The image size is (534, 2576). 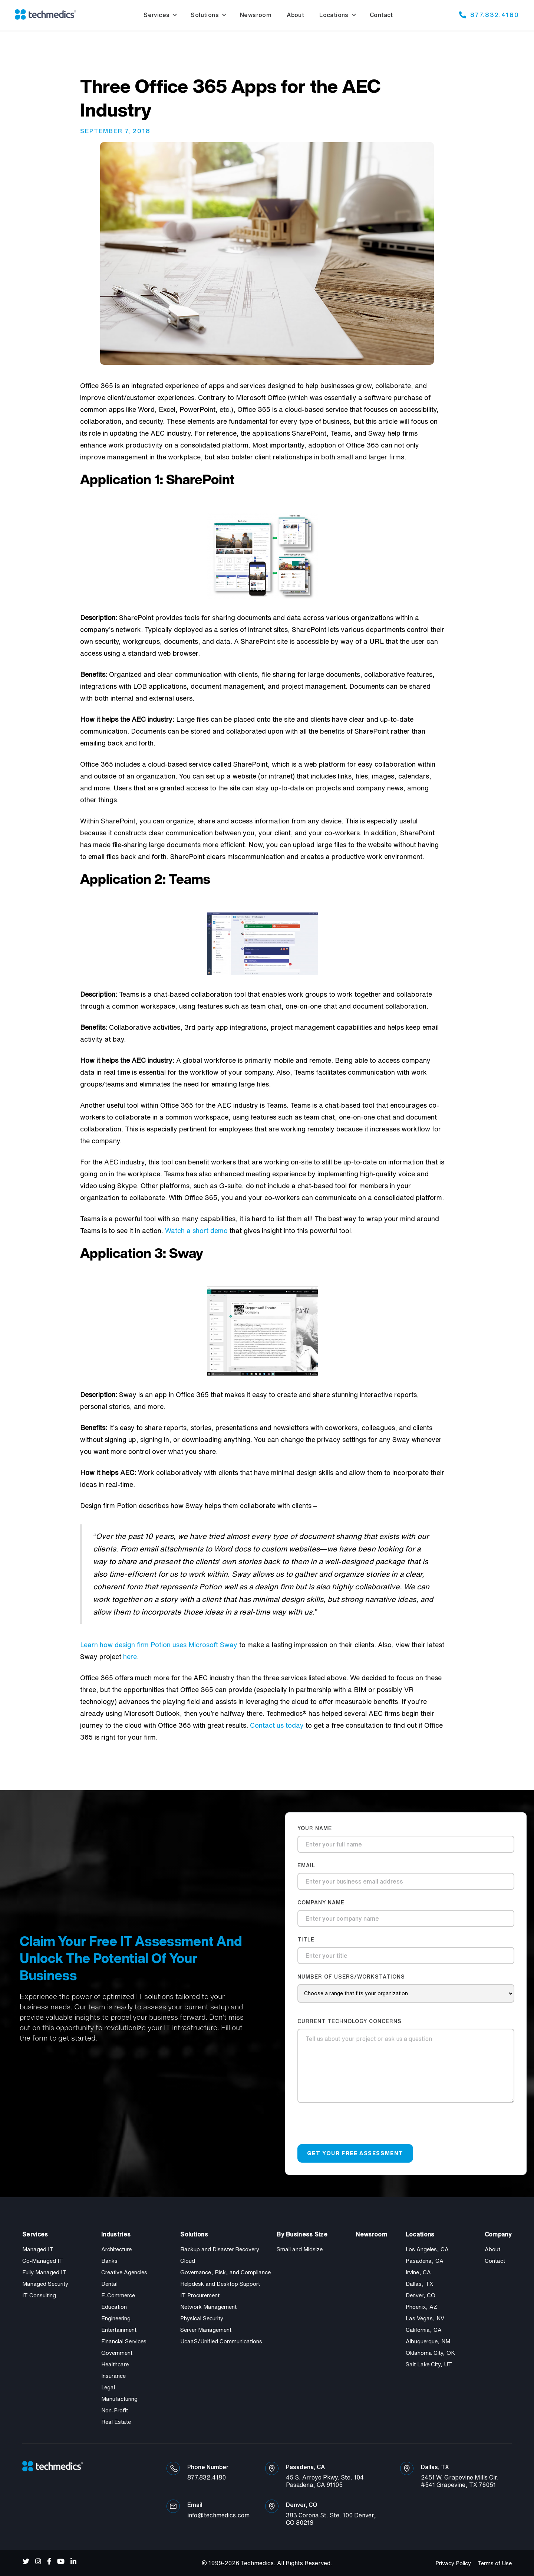 I want to click on Backup and Disaster Recovery, so click(x=219, y=2249).